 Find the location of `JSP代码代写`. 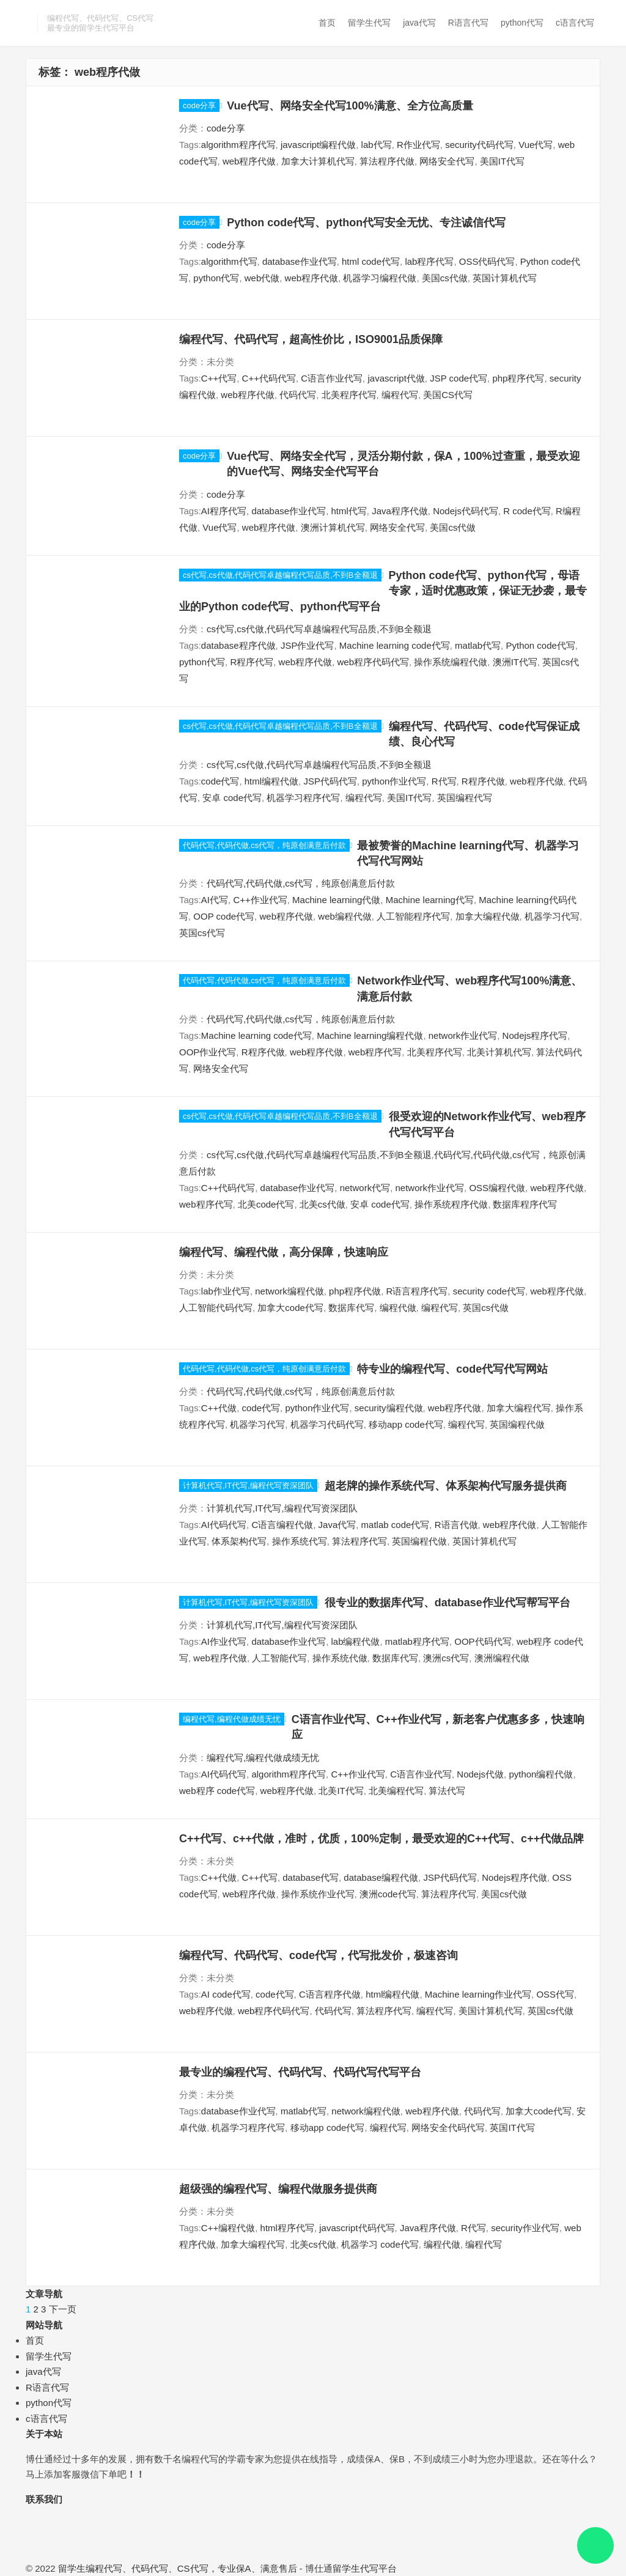

JSP代码代写 is located at coordinates (330, 781).